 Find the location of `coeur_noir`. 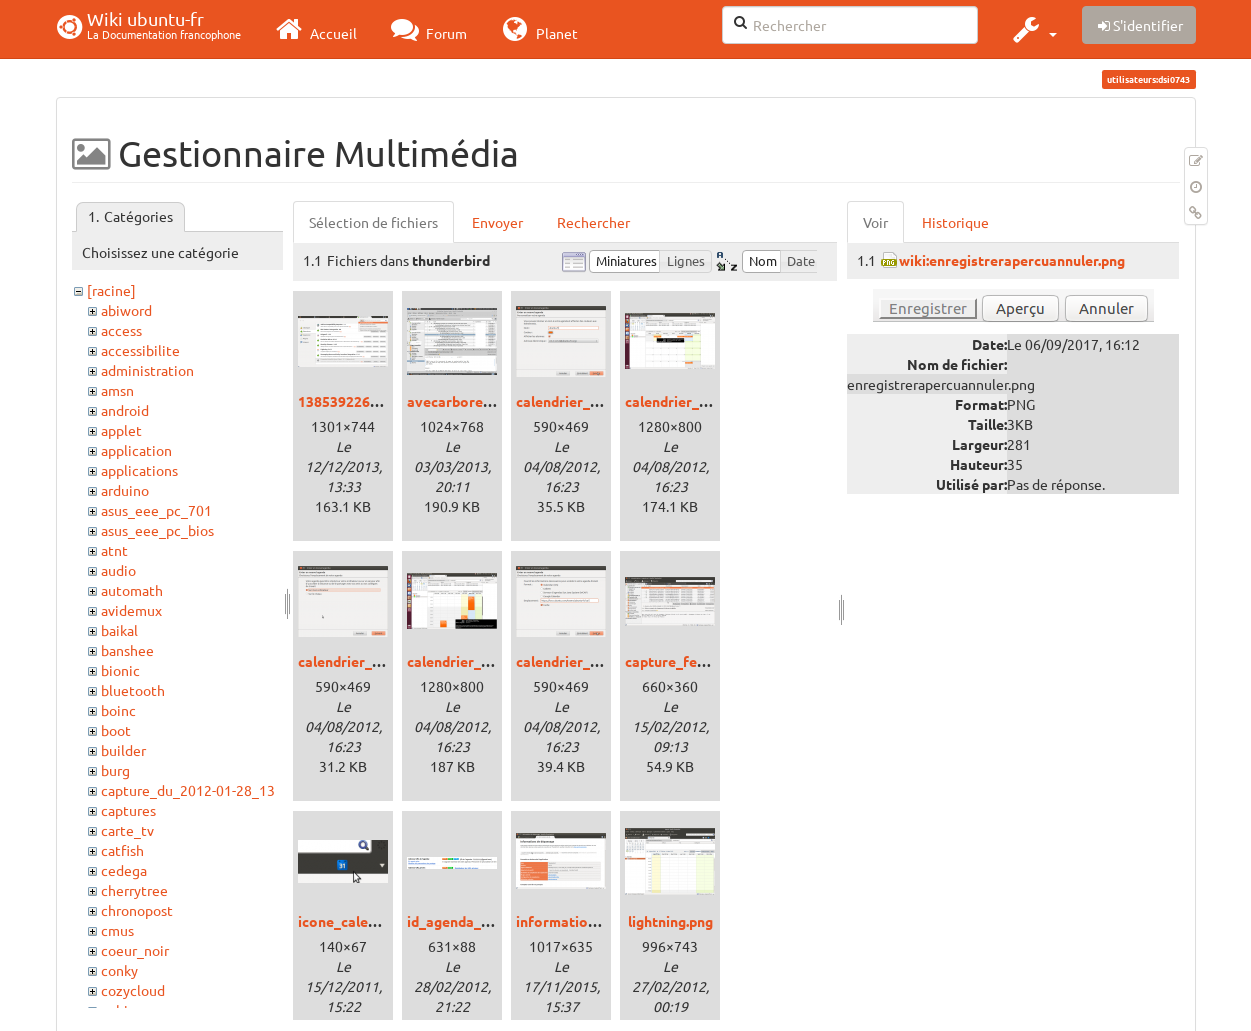

coeur_noir is located at coordinates (135, 950).